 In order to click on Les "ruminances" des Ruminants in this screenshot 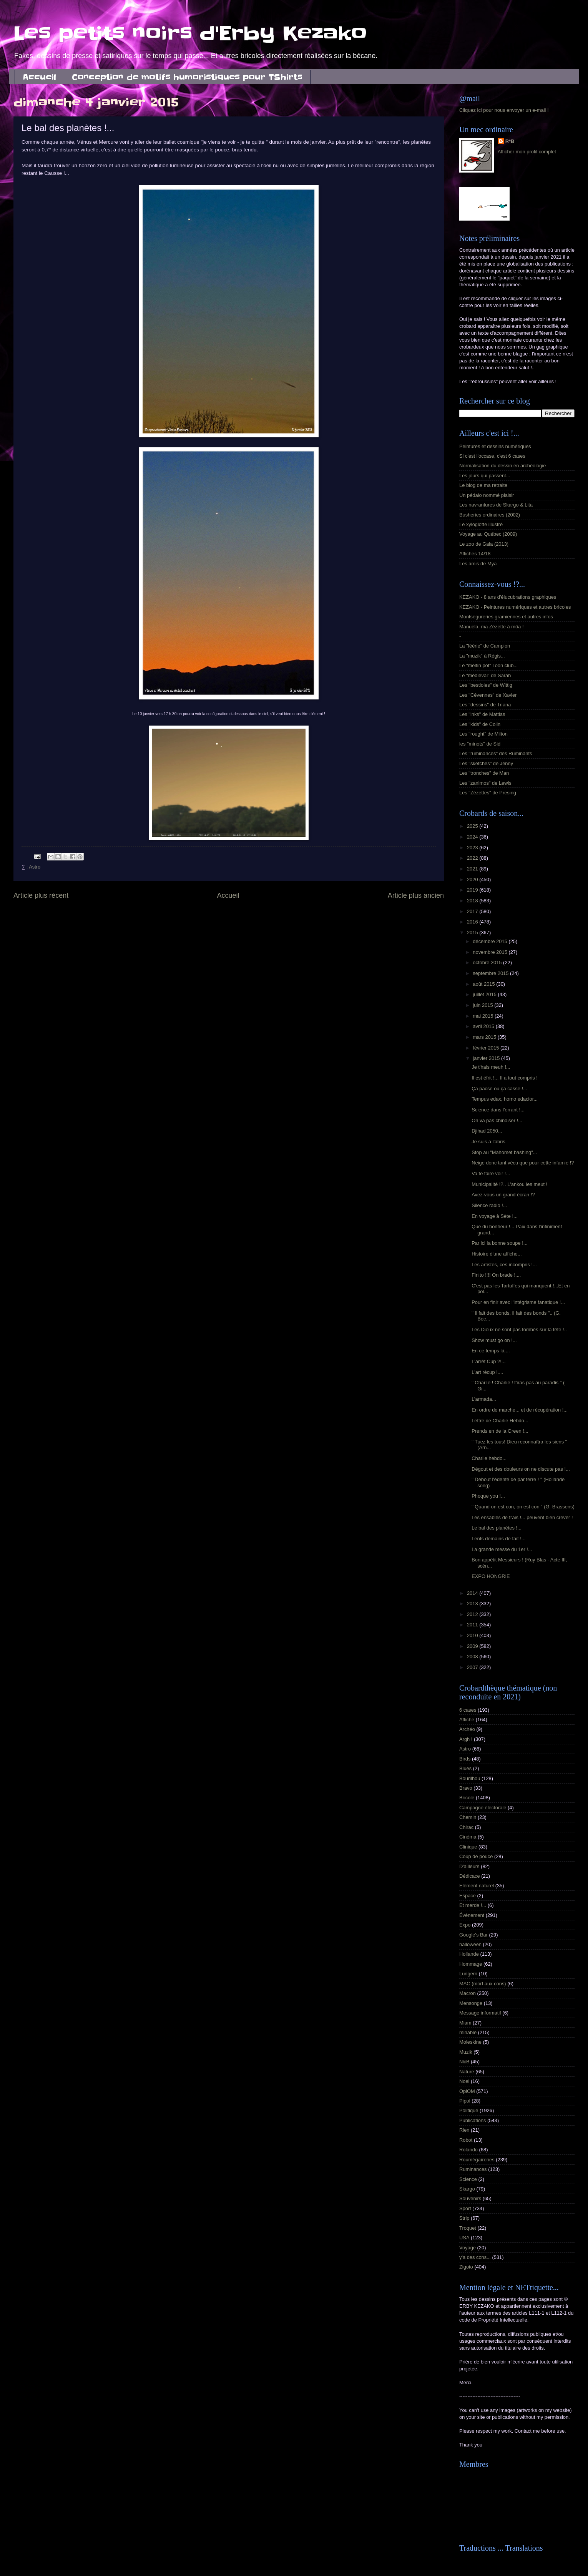, I will do `click(495, 753)`.